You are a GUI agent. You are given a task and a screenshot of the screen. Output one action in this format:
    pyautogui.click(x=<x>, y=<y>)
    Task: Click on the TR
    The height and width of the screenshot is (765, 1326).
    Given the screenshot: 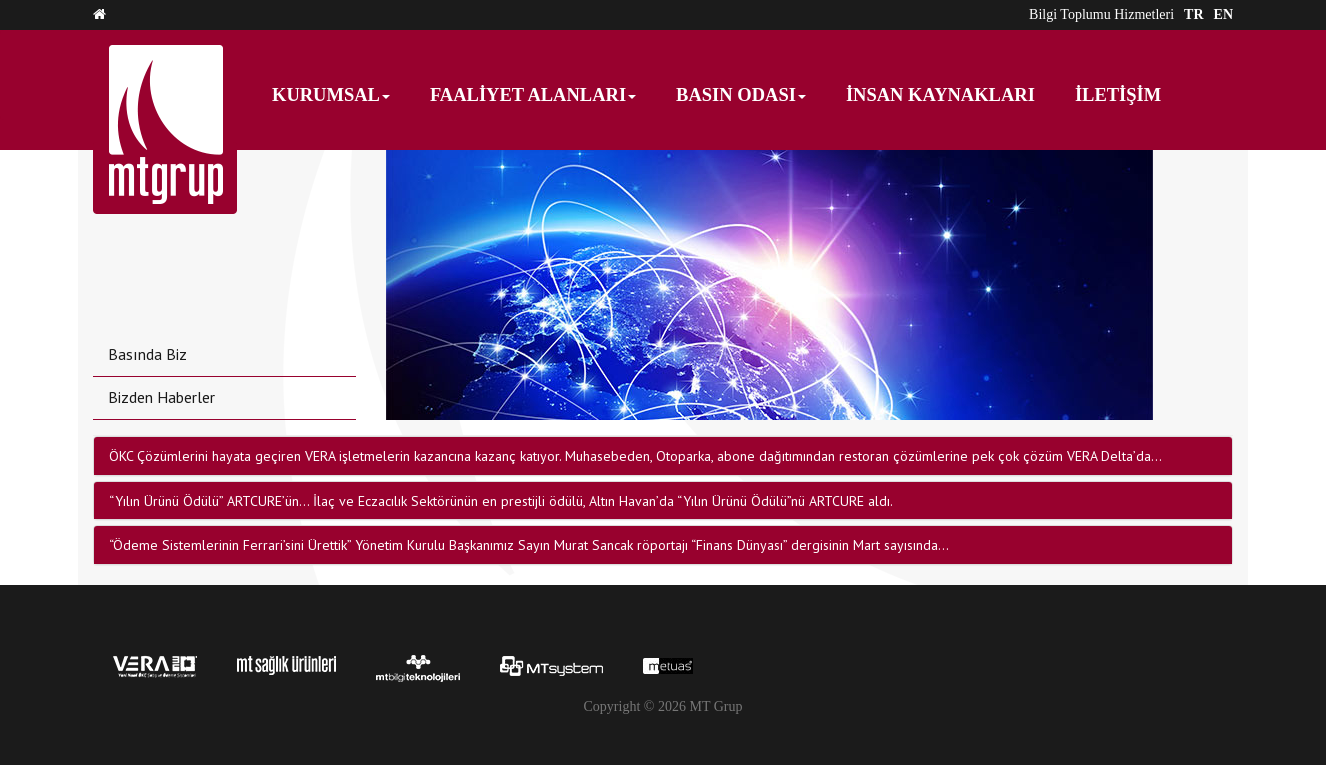 What is the action you would take?
    pyautogui.click(x=1193, y=14)
    